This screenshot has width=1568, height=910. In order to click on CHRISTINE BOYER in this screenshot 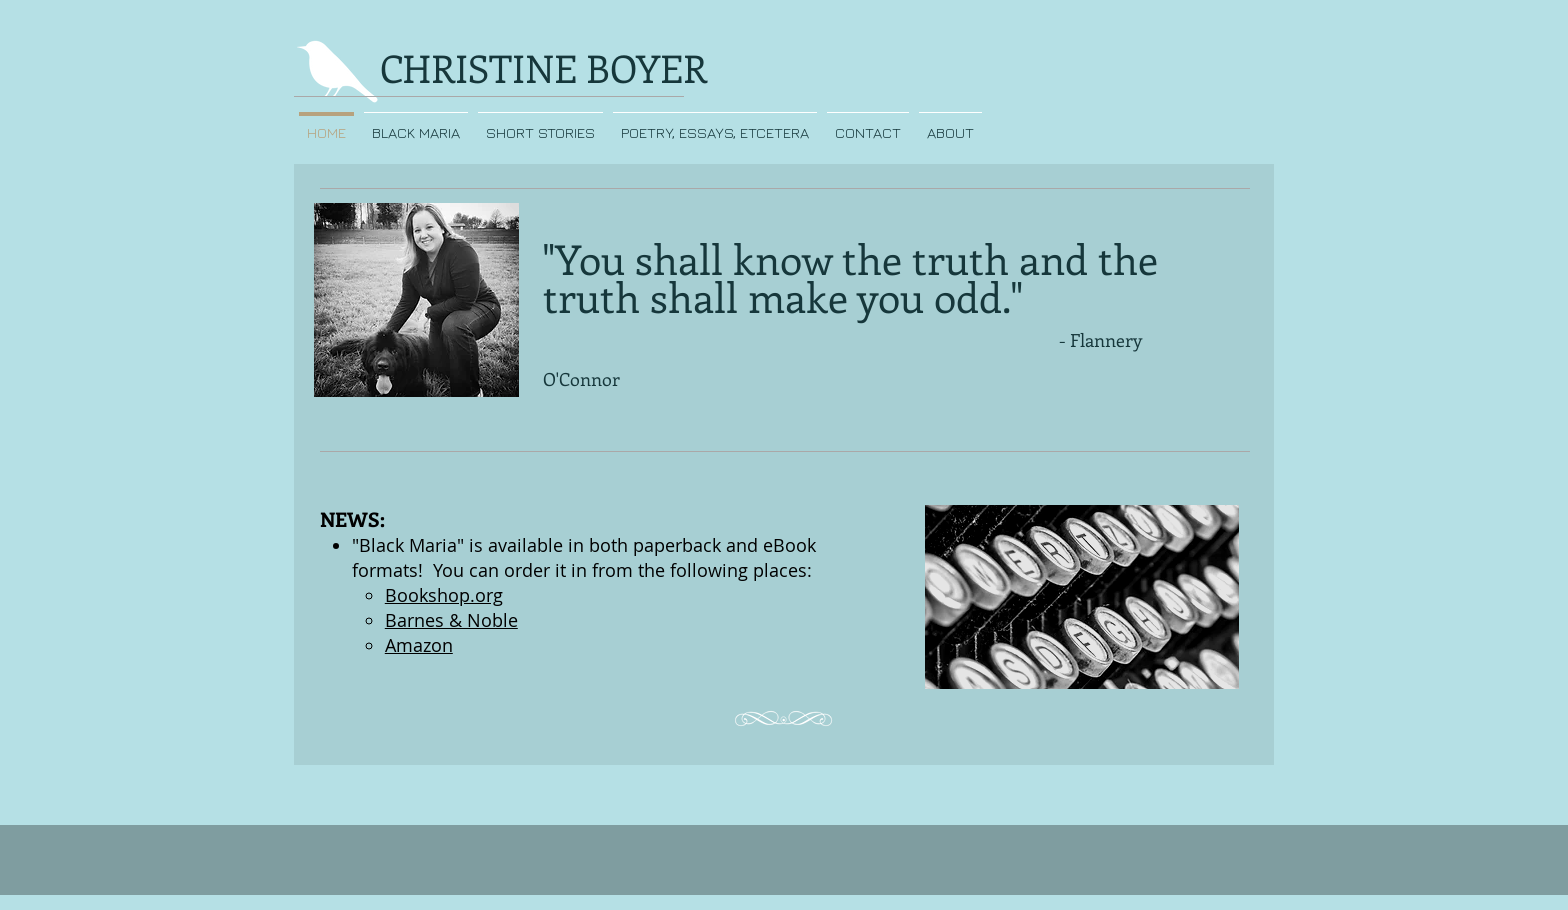, I will do `click(543, 67)`.